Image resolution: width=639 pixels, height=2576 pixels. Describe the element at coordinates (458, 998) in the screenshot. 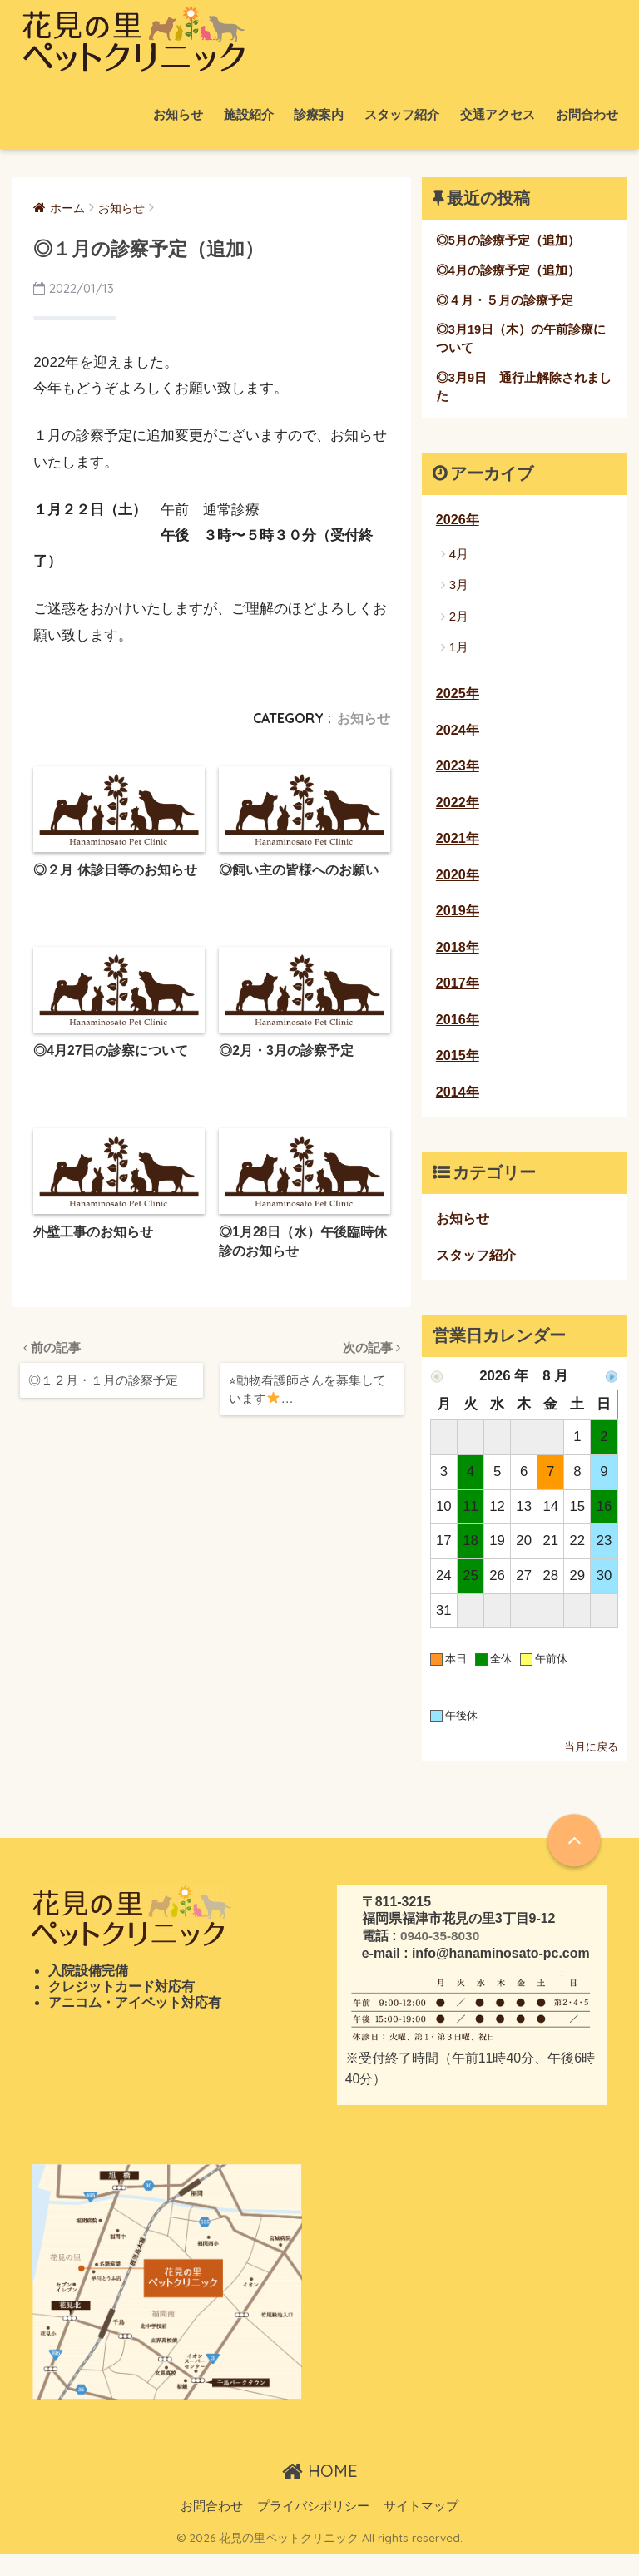

I see `2017年` at that location.